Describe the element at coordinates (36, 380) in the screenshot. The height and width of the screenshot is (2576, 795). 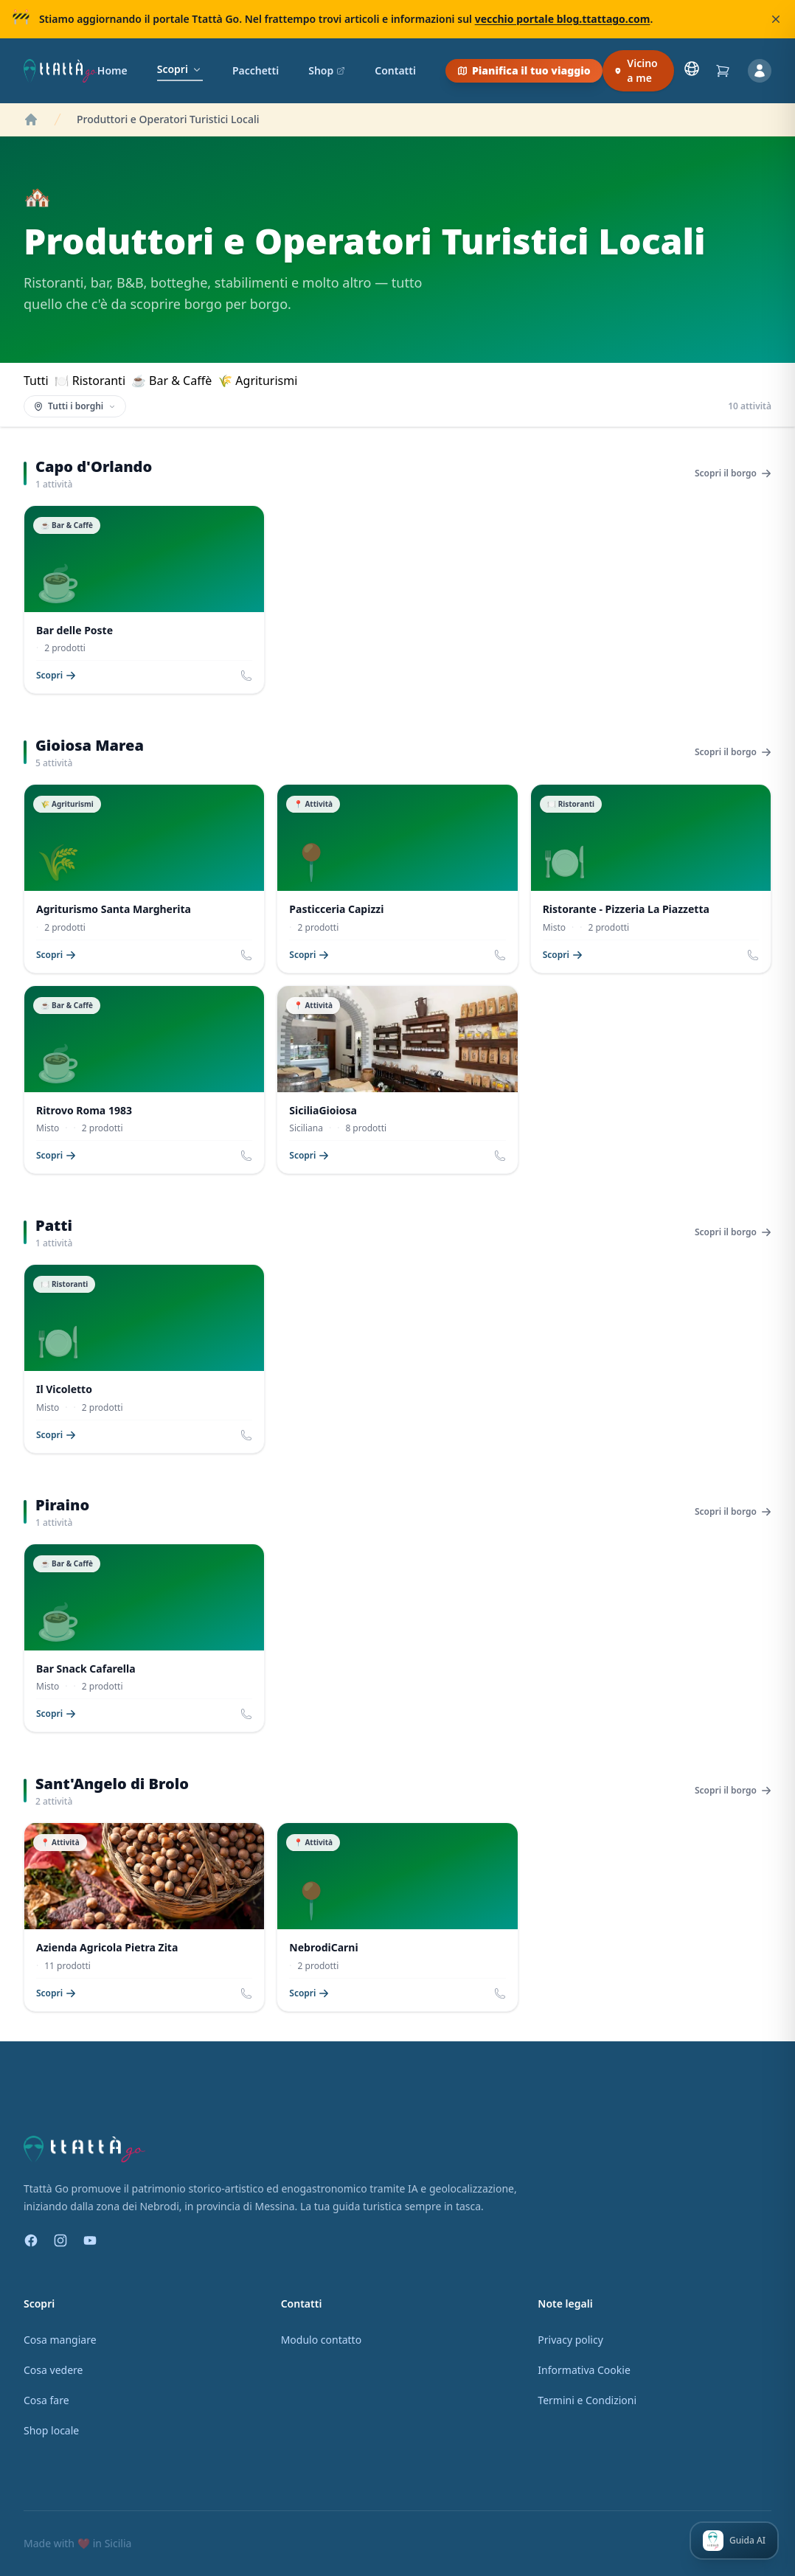
I see `Tutti` at that location.